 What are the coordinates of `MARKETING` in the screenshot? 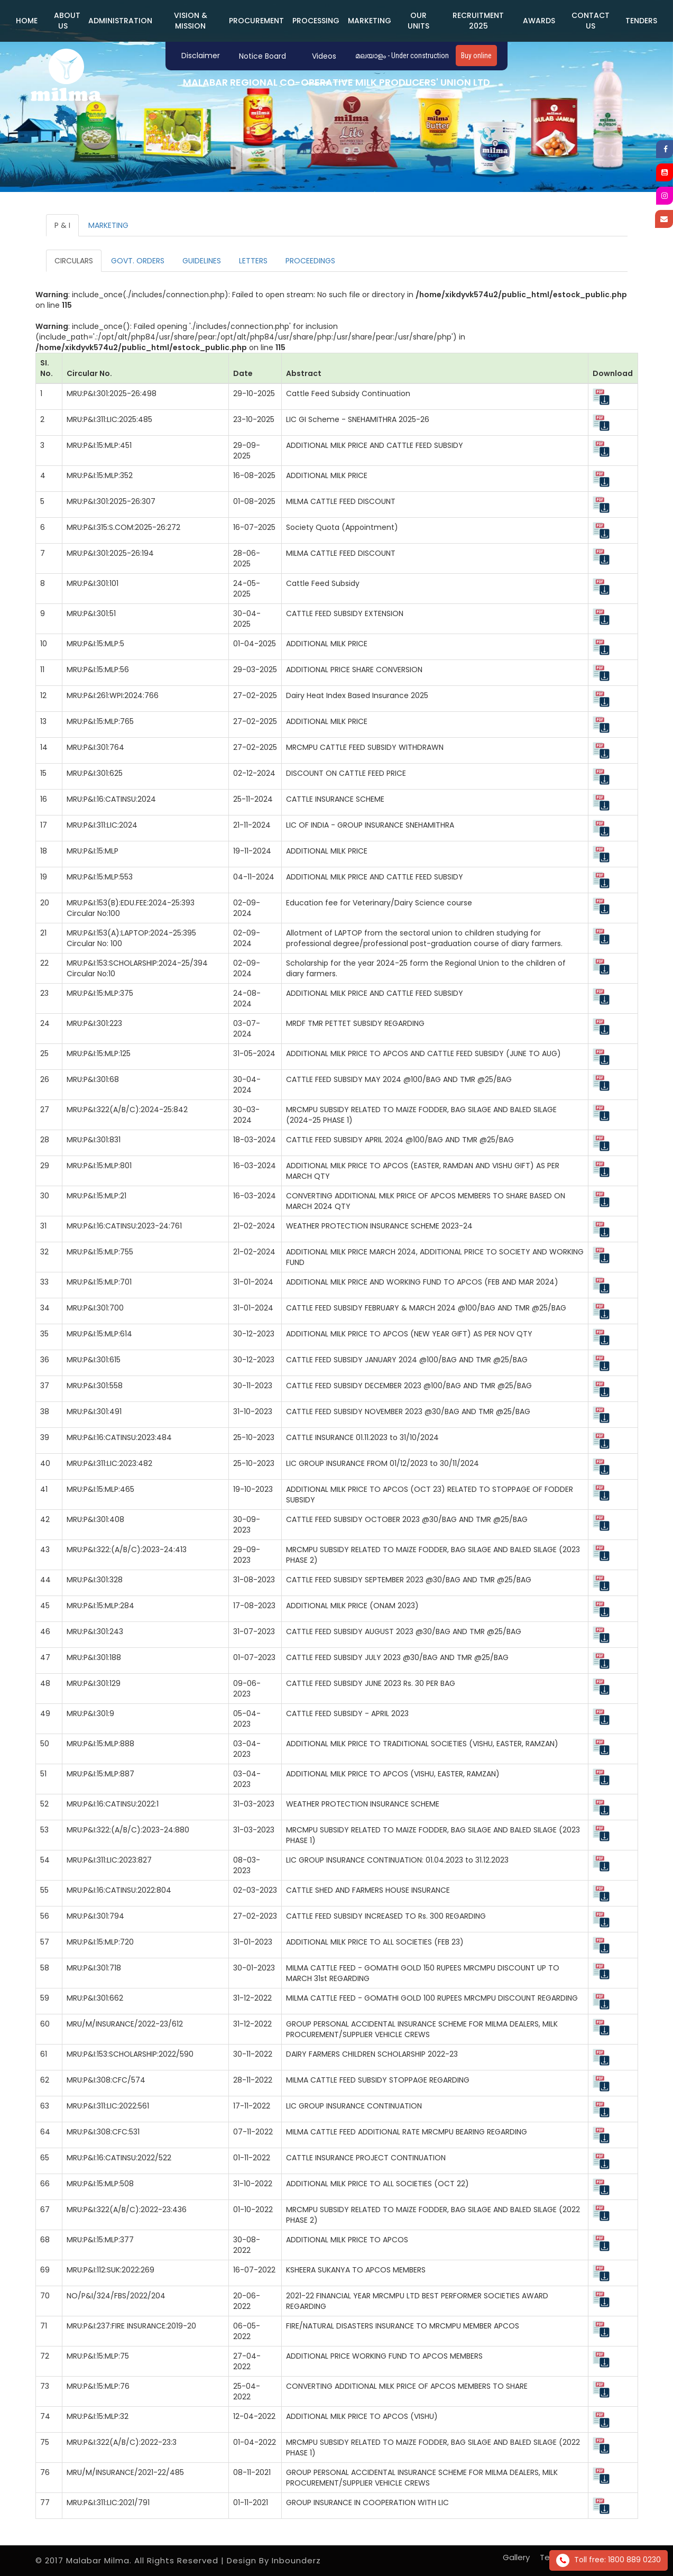 It's located at (369, 20).